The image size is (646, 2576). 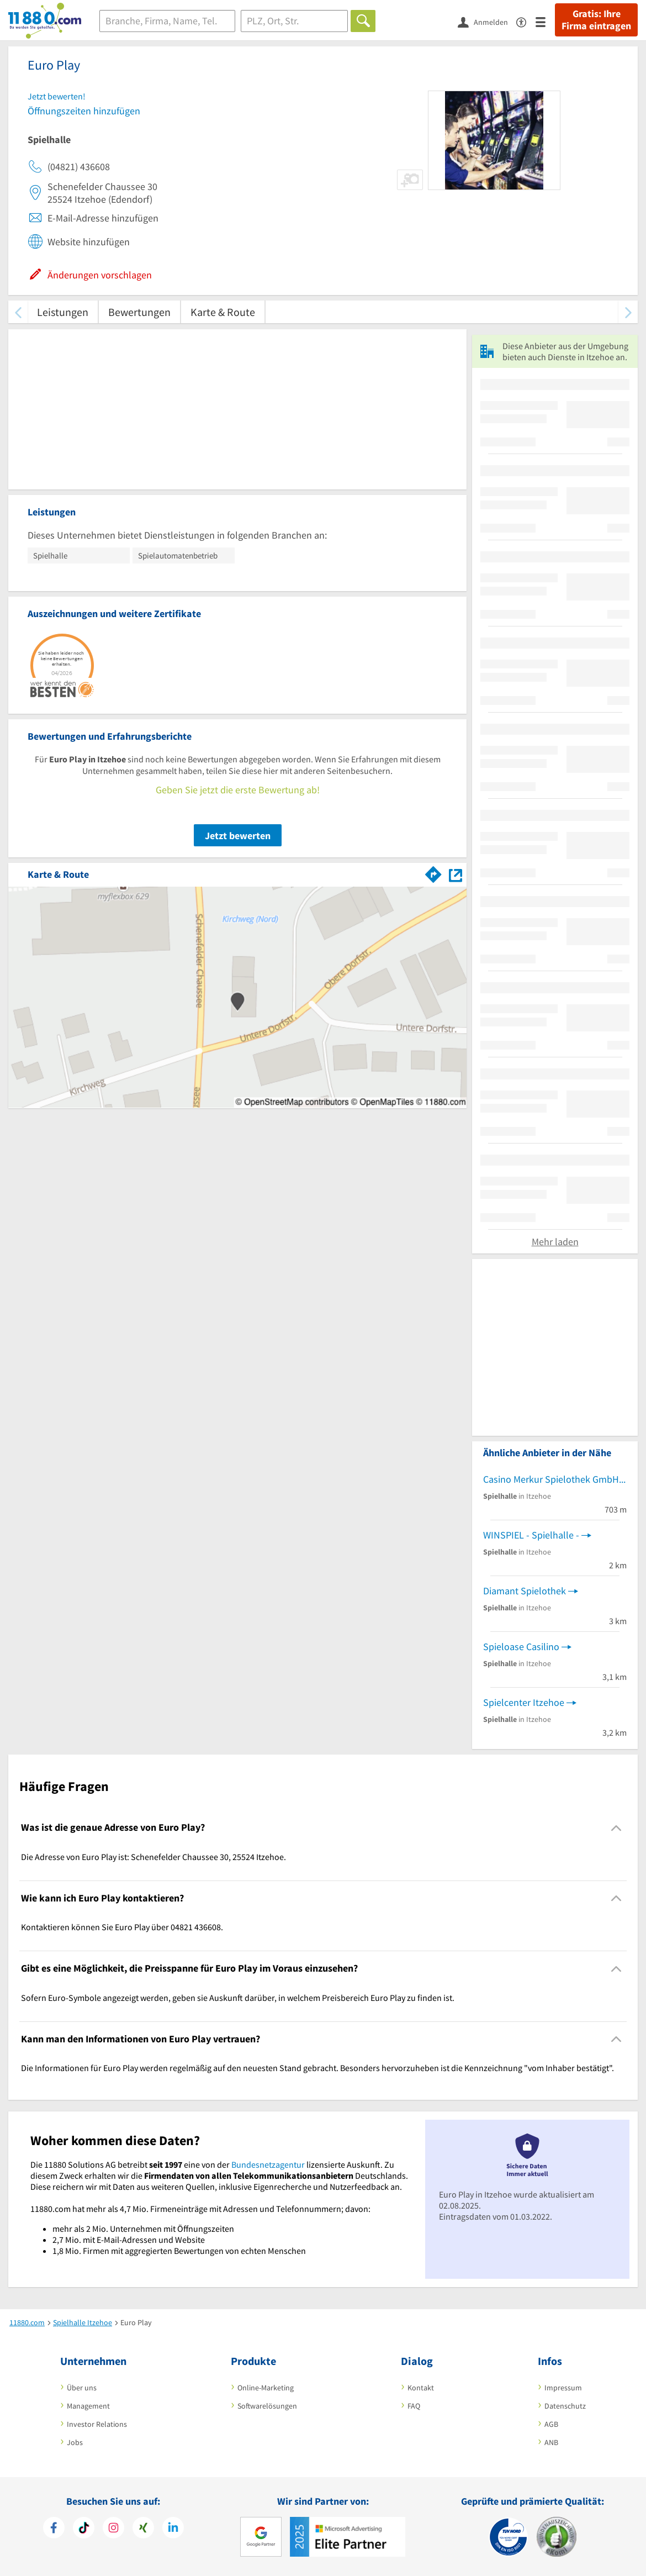 I want to click on Karte & Route, so click(x=222, y=312).